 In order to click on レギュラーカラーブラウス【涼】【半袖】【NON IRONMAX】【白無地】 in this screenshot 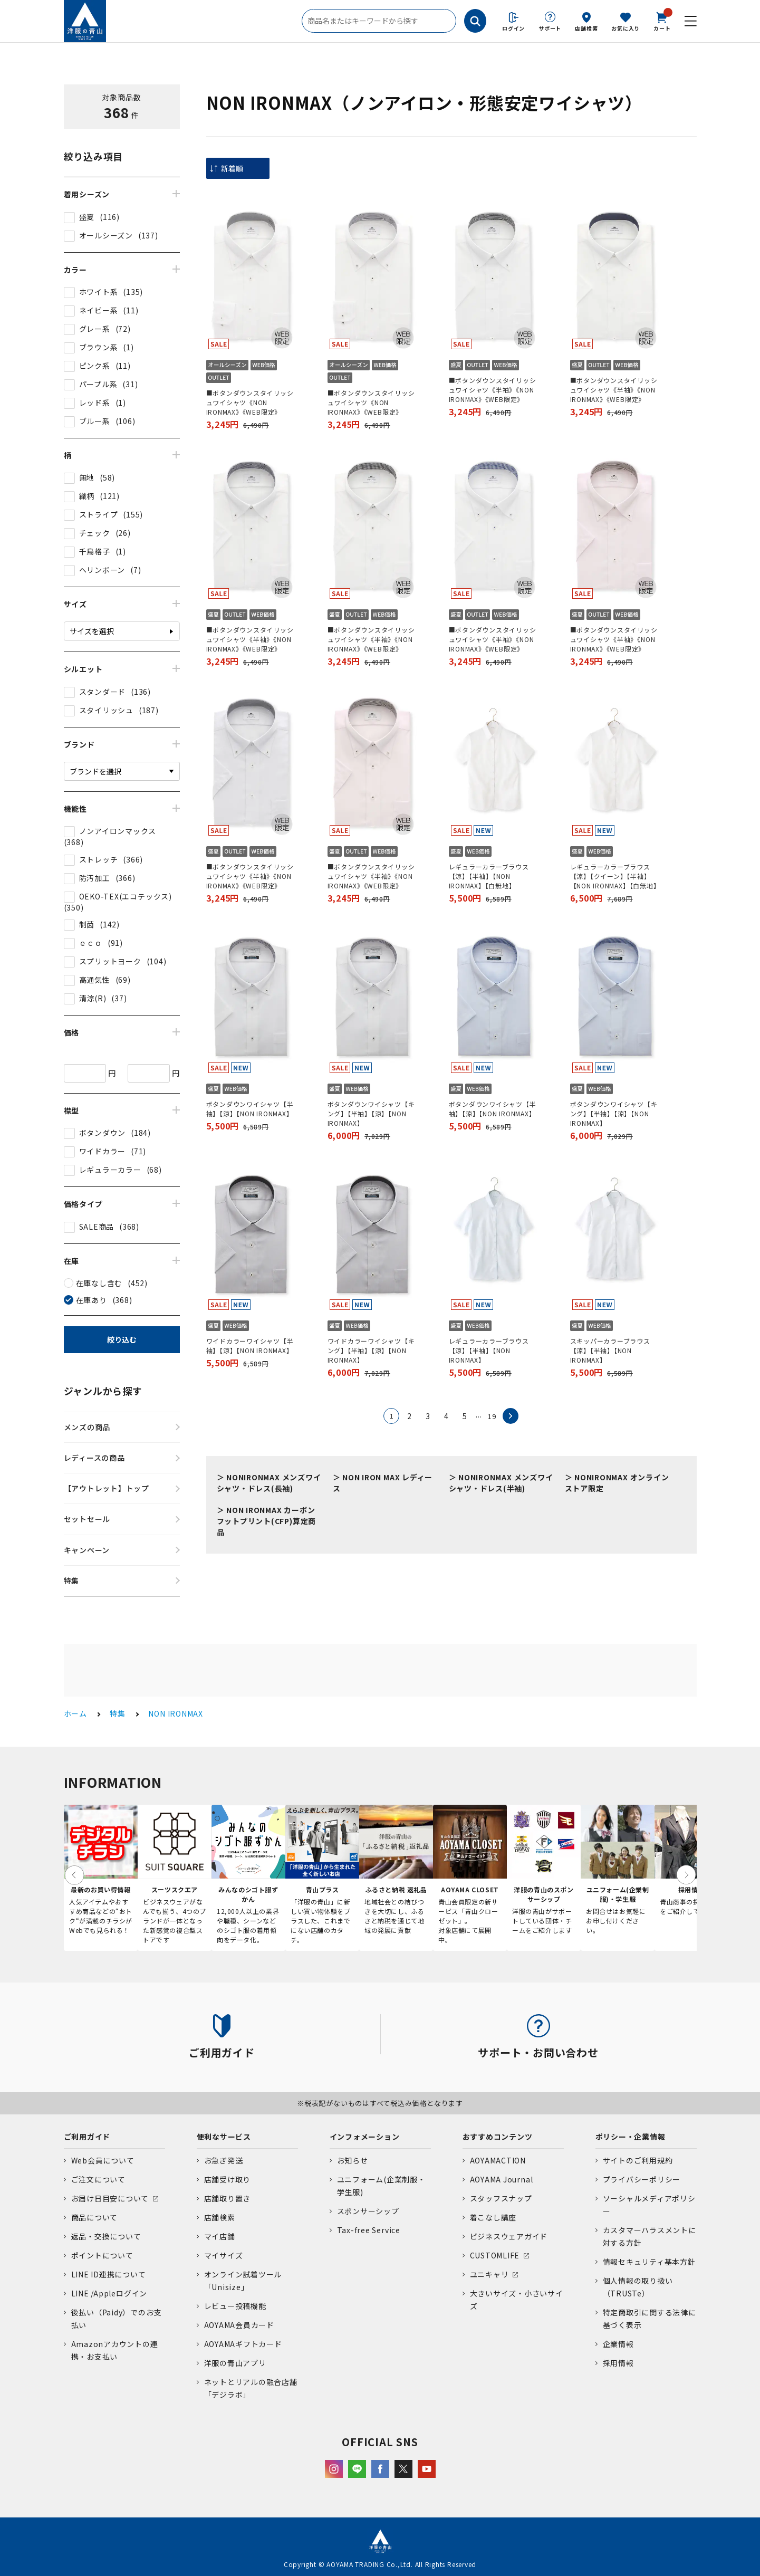, I will do `click(489, 876)`.